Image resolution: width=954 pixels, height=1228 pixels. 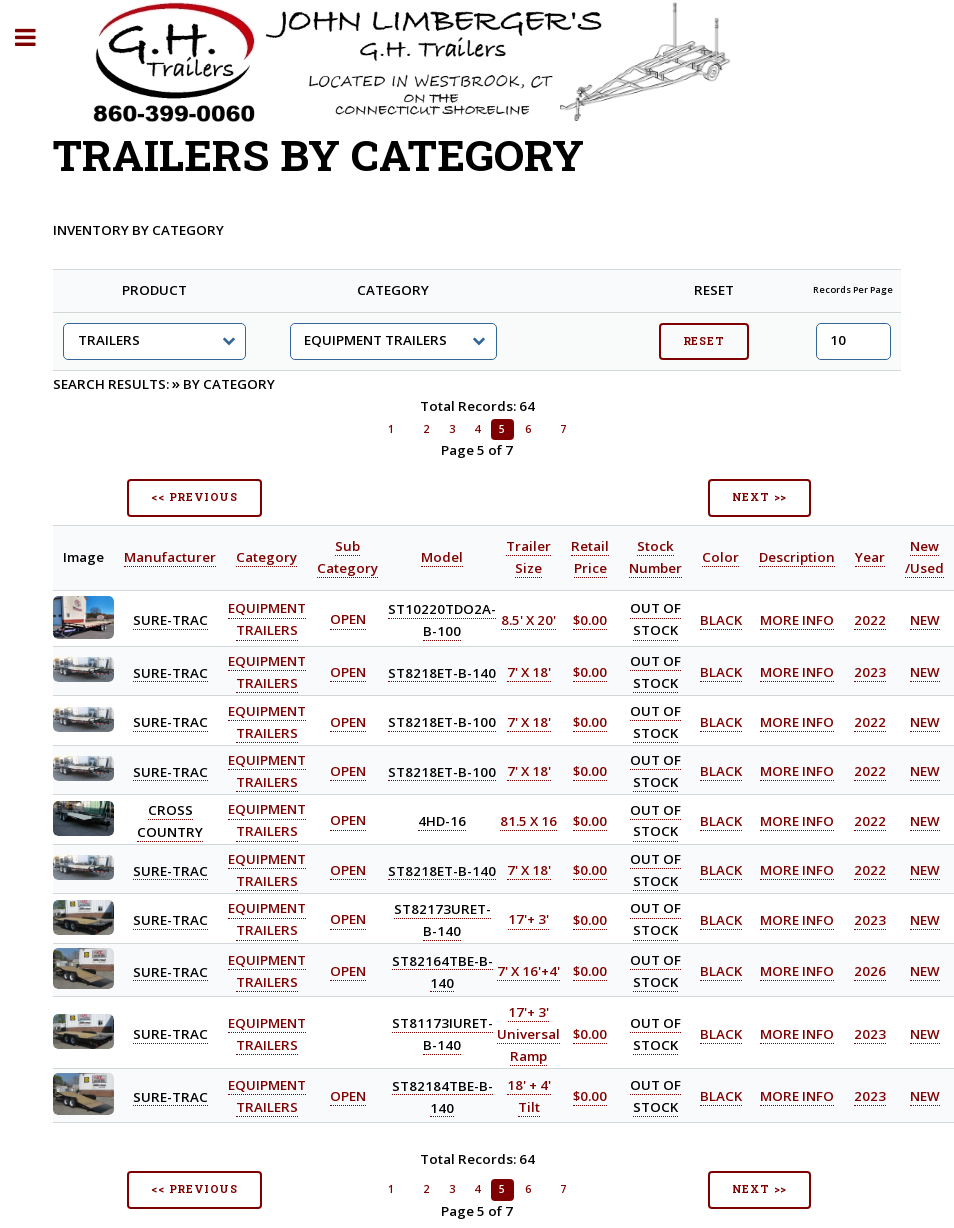 I want to click on 7' X 16'+4', so click(x=528, y=971).